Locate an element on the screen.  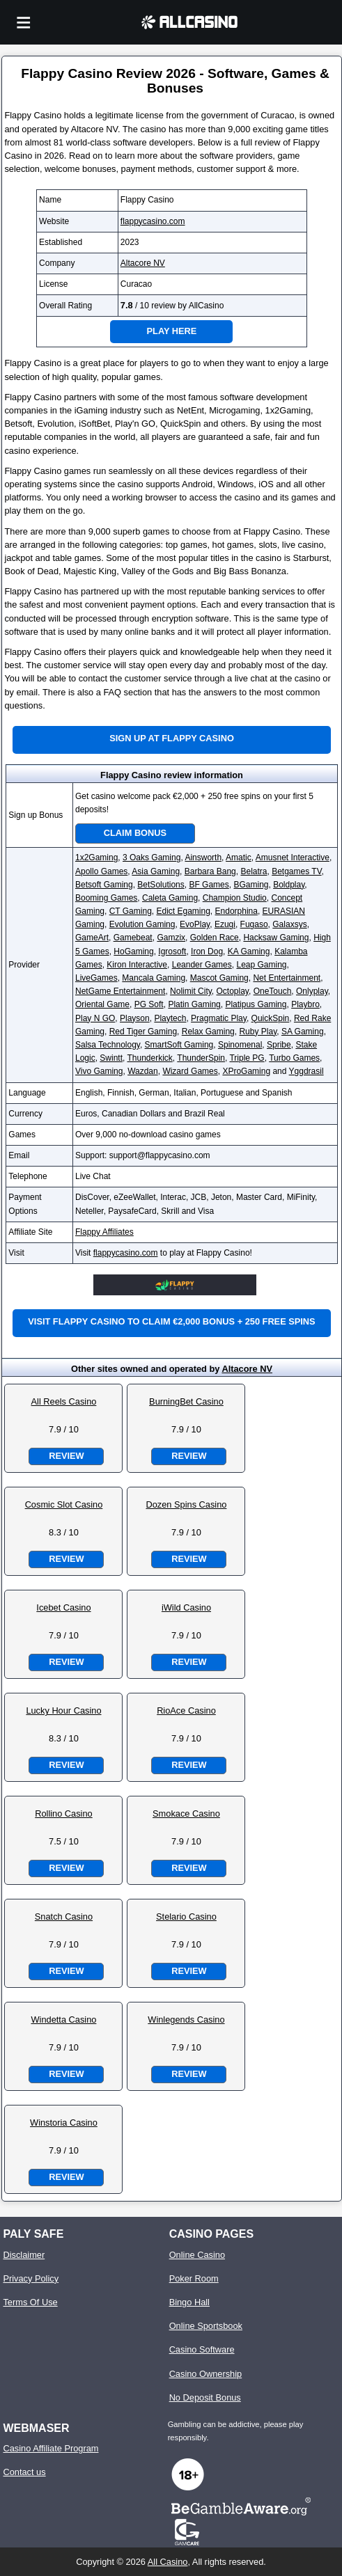
Oriental Game is located at coordinates (102, 1004).